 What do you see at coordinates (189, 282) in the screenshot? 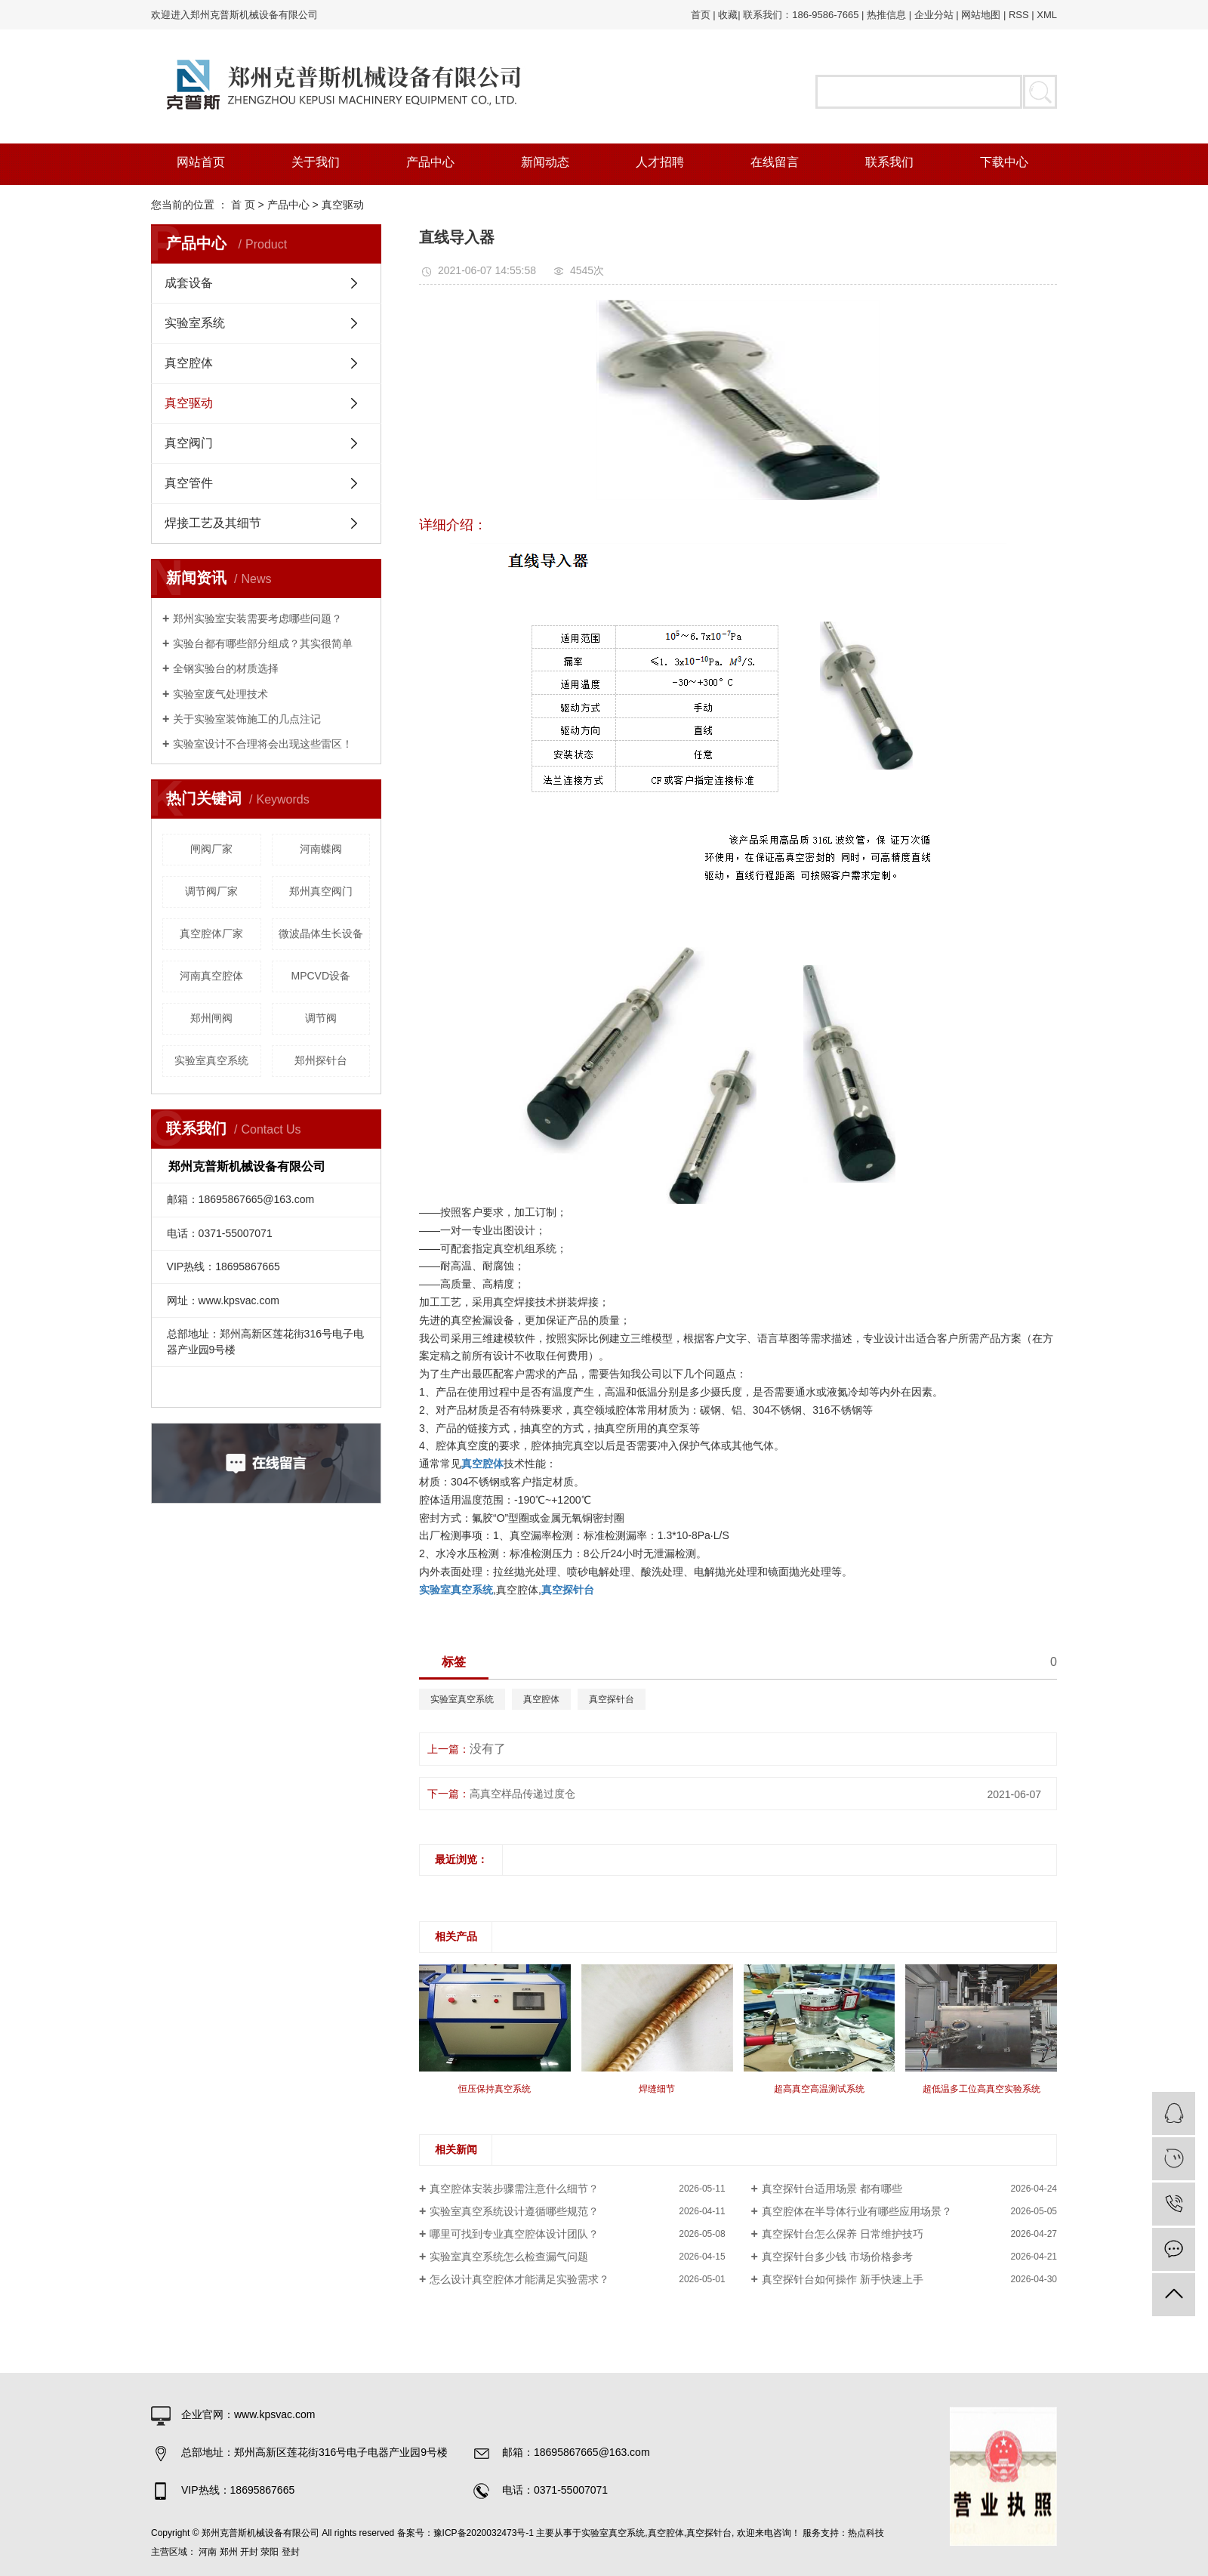
I see `成套设备` at bounding box center [189, 282].